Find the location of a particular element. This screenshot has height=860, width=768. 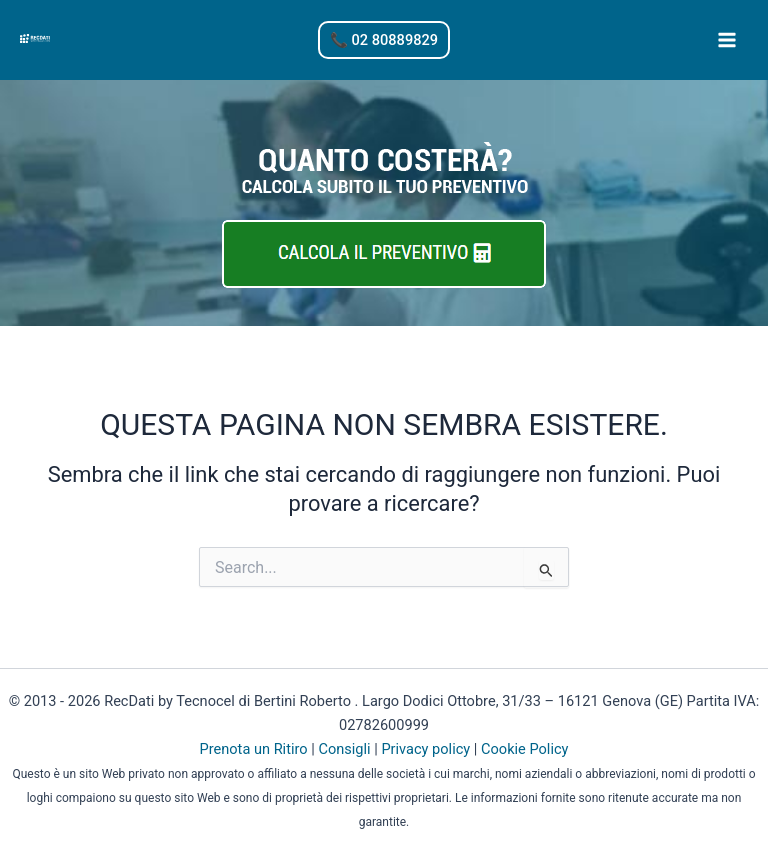

Prenota un Ritiro is located at coordinates (254, 746).